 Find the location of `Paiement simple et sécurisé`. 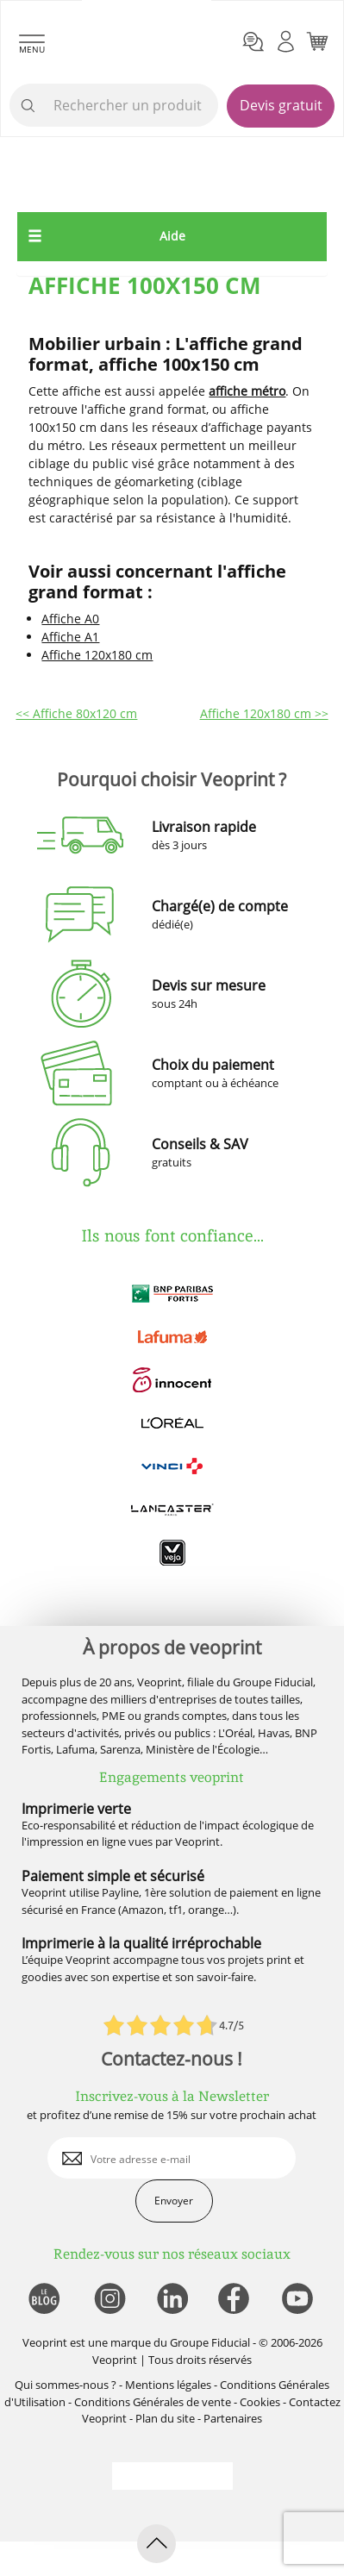

Paiement simple et sécurisé is located at coordinates (113, 1875).